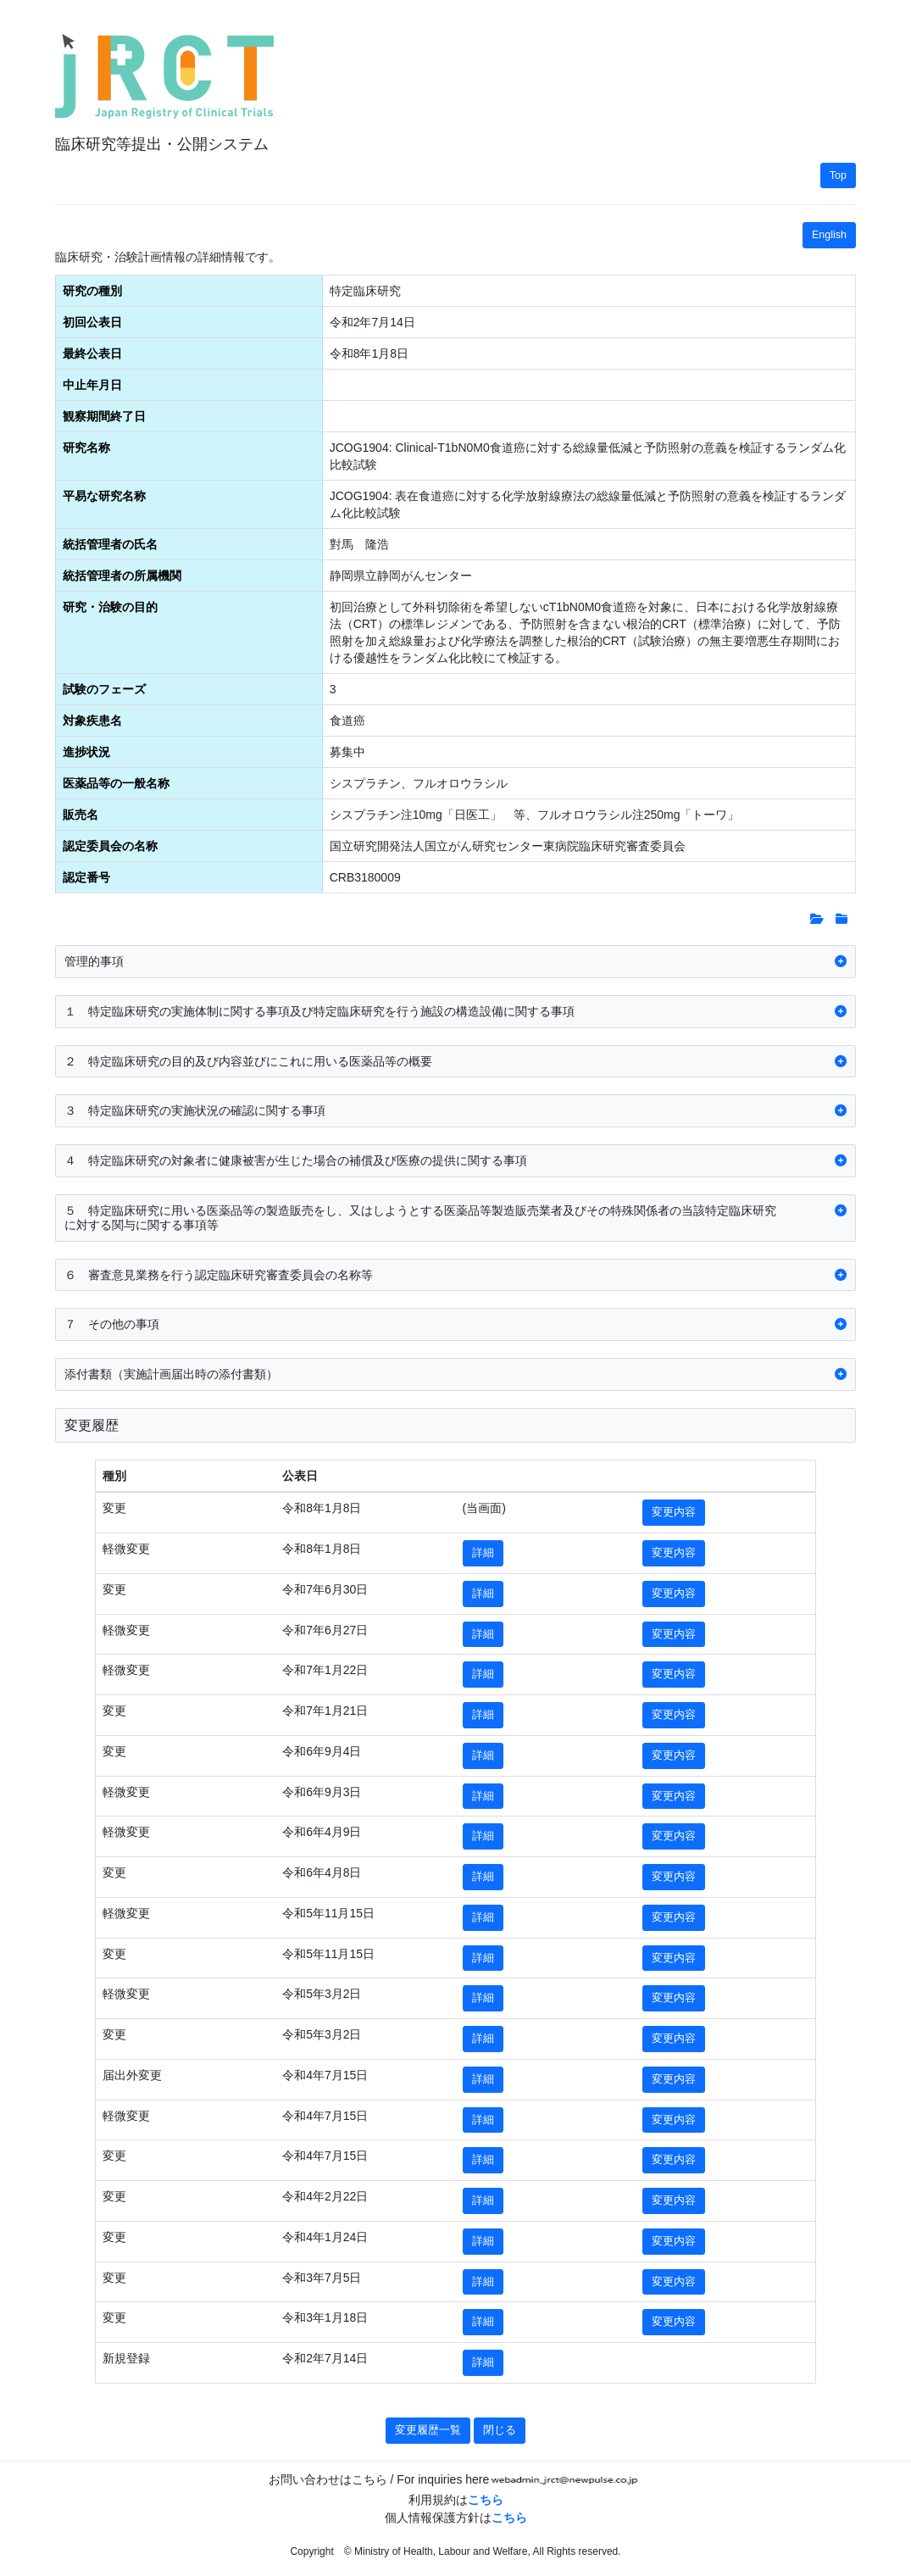  What do you see at coordinates (485, 2499) in the screenshot?
I see `こちら` at bounding box center [485, 2499].